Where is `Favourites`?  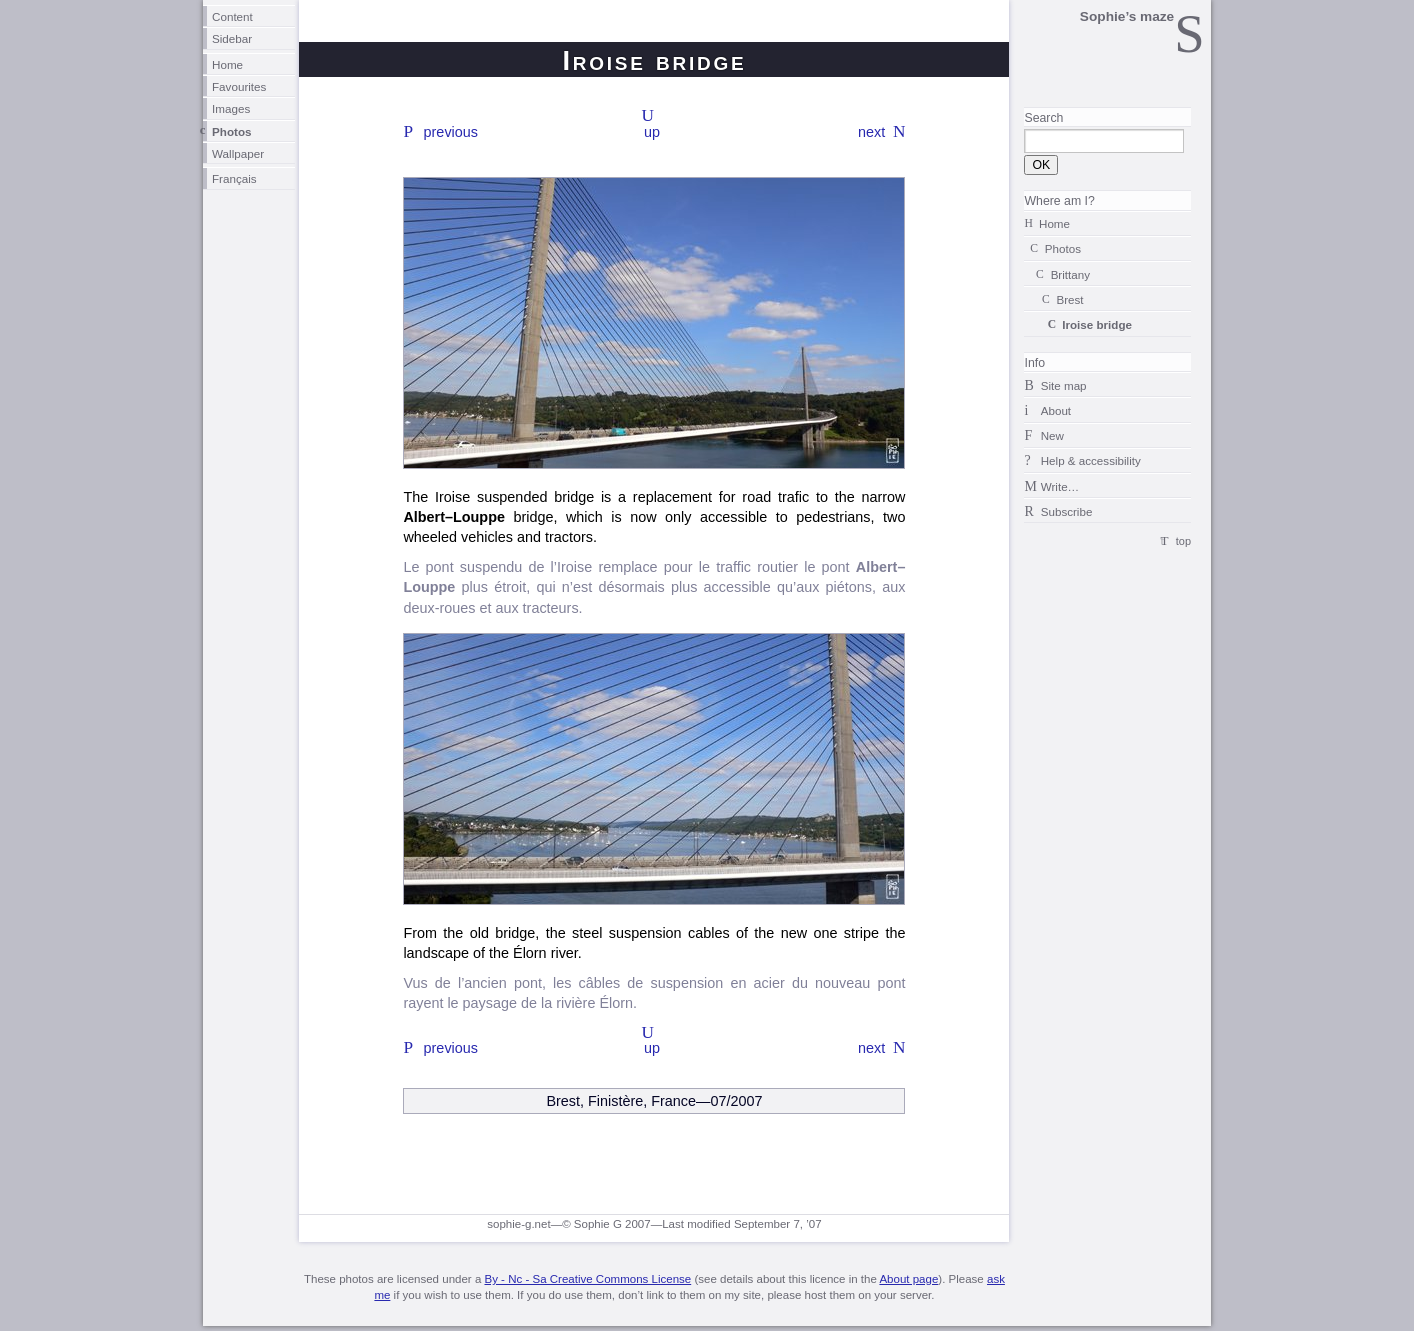
Favourites is located at coordinates (239, 86).